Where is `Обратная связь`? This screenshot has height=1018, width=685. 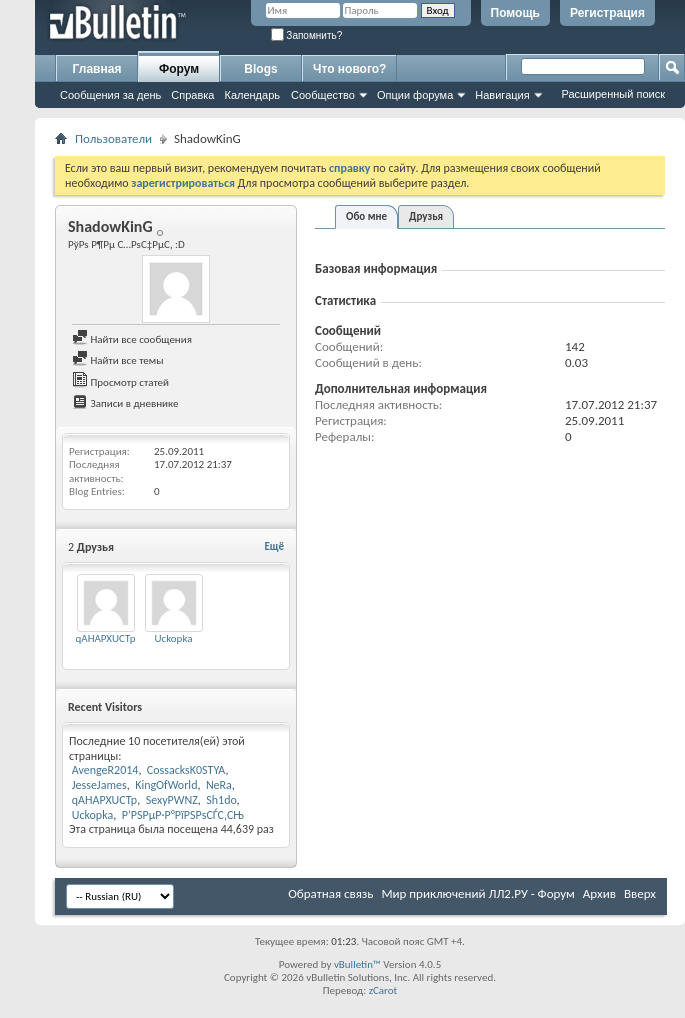 Обратная связь is located at coordinates (330, 893).